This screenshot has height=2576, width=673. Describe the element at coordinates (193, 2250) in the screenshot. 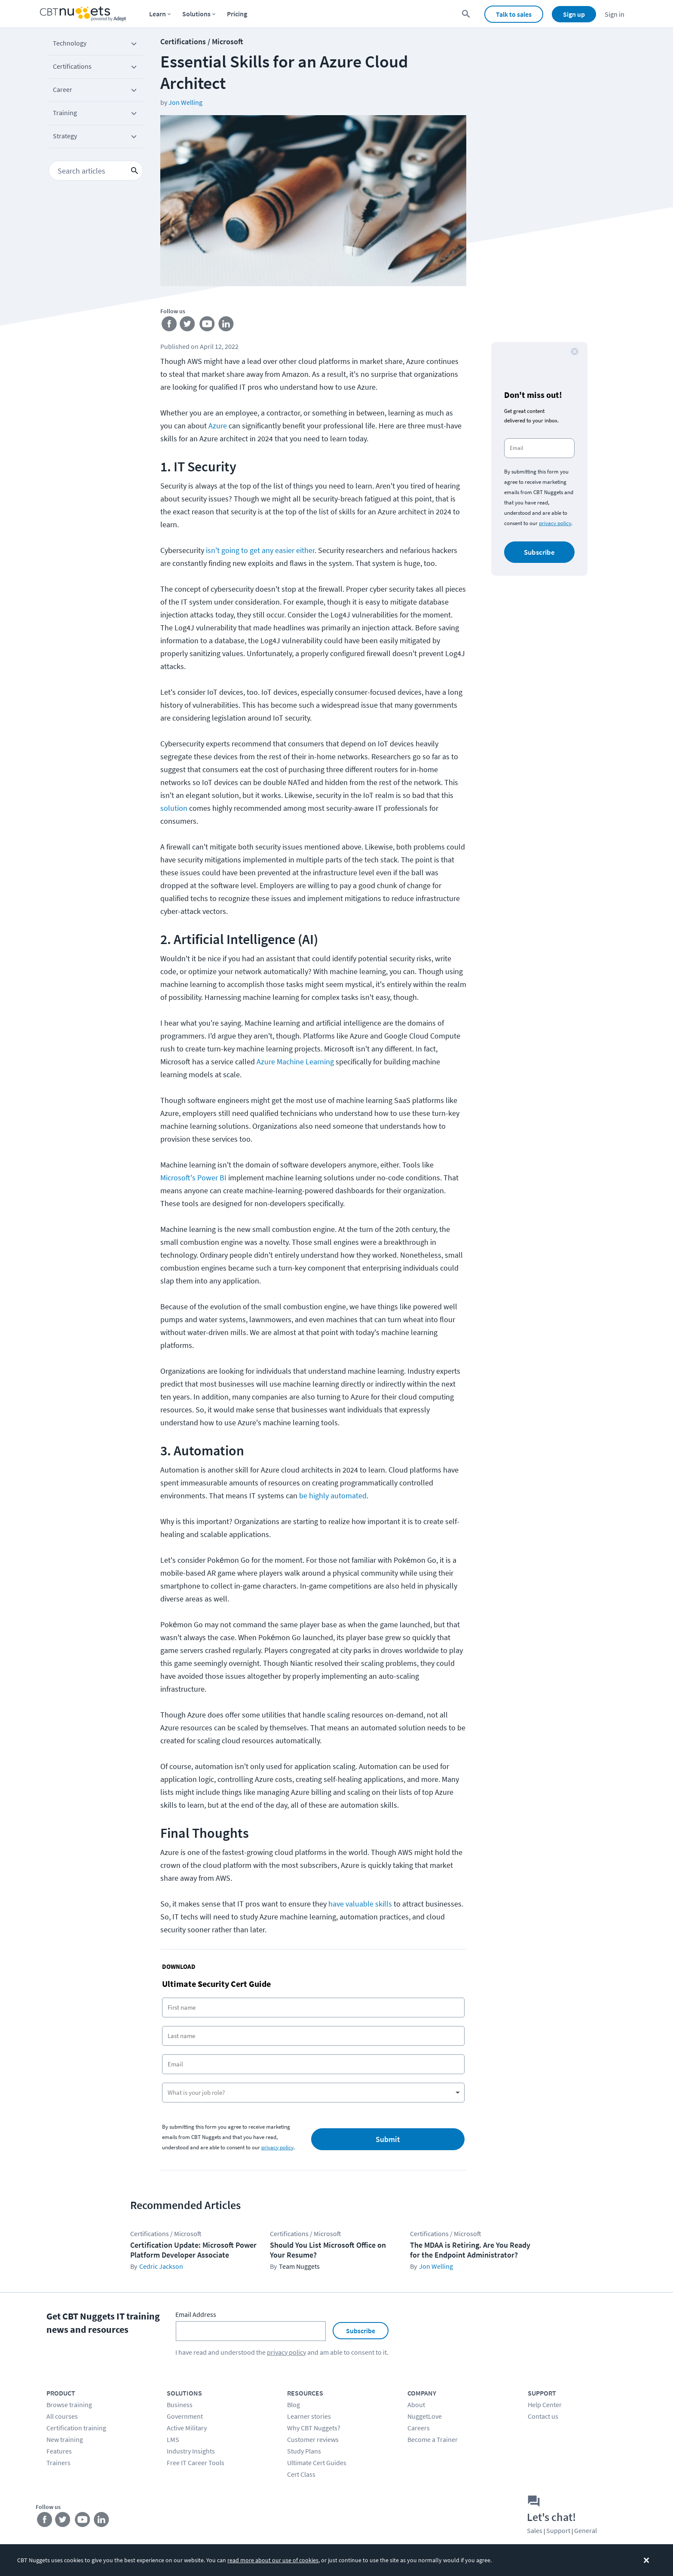

I see `Certification Update: Microsoft Power Platform Developer Associate` at that location.